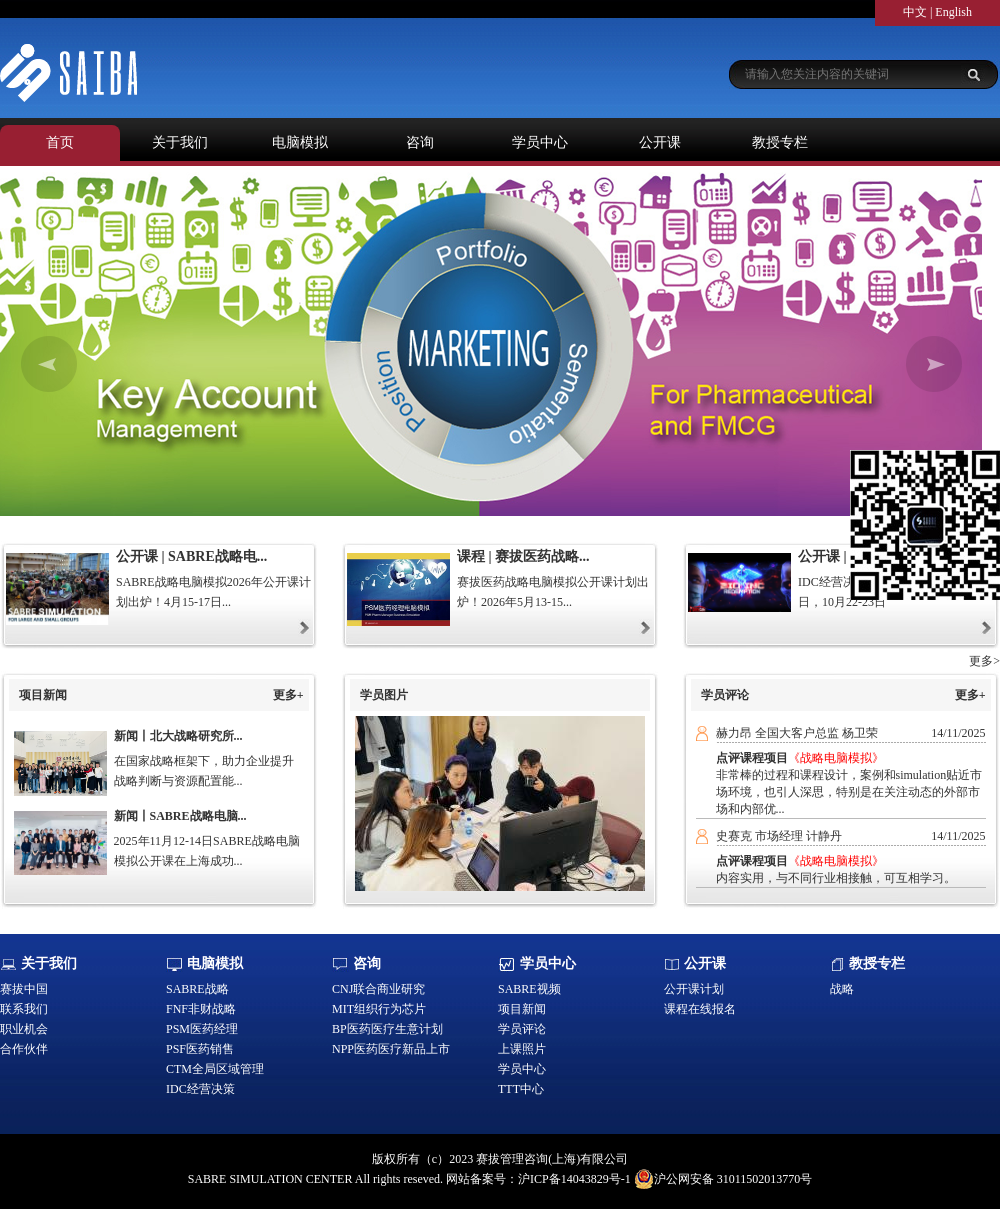 The height and width of the screenshot is (1209, 1000). I want to click on 项目新闻, so click(522, 1009).